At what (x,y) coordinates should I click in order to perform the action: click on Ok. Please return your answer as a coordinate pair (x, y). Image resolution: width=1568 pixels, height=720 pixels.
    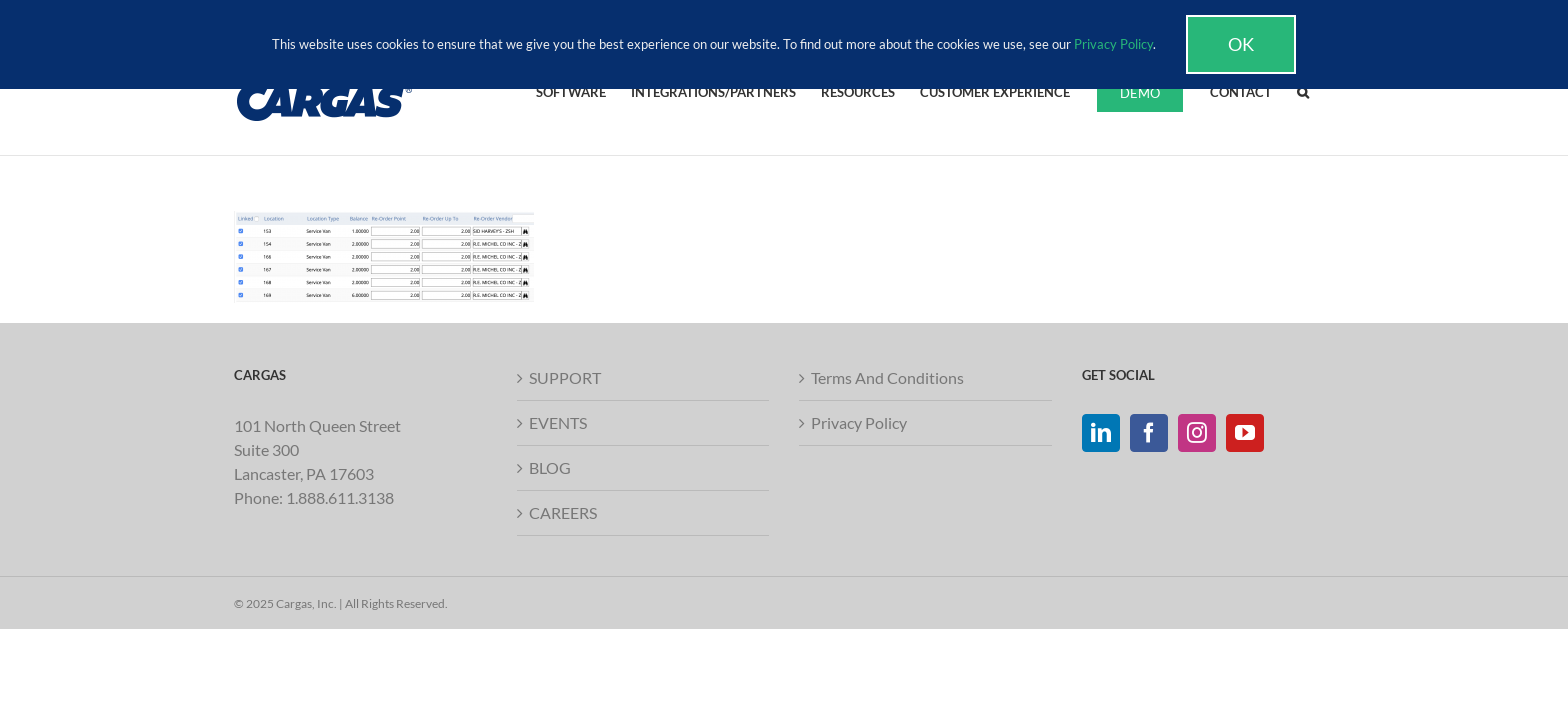
    Looking at the image, I should click on (1241, 44).